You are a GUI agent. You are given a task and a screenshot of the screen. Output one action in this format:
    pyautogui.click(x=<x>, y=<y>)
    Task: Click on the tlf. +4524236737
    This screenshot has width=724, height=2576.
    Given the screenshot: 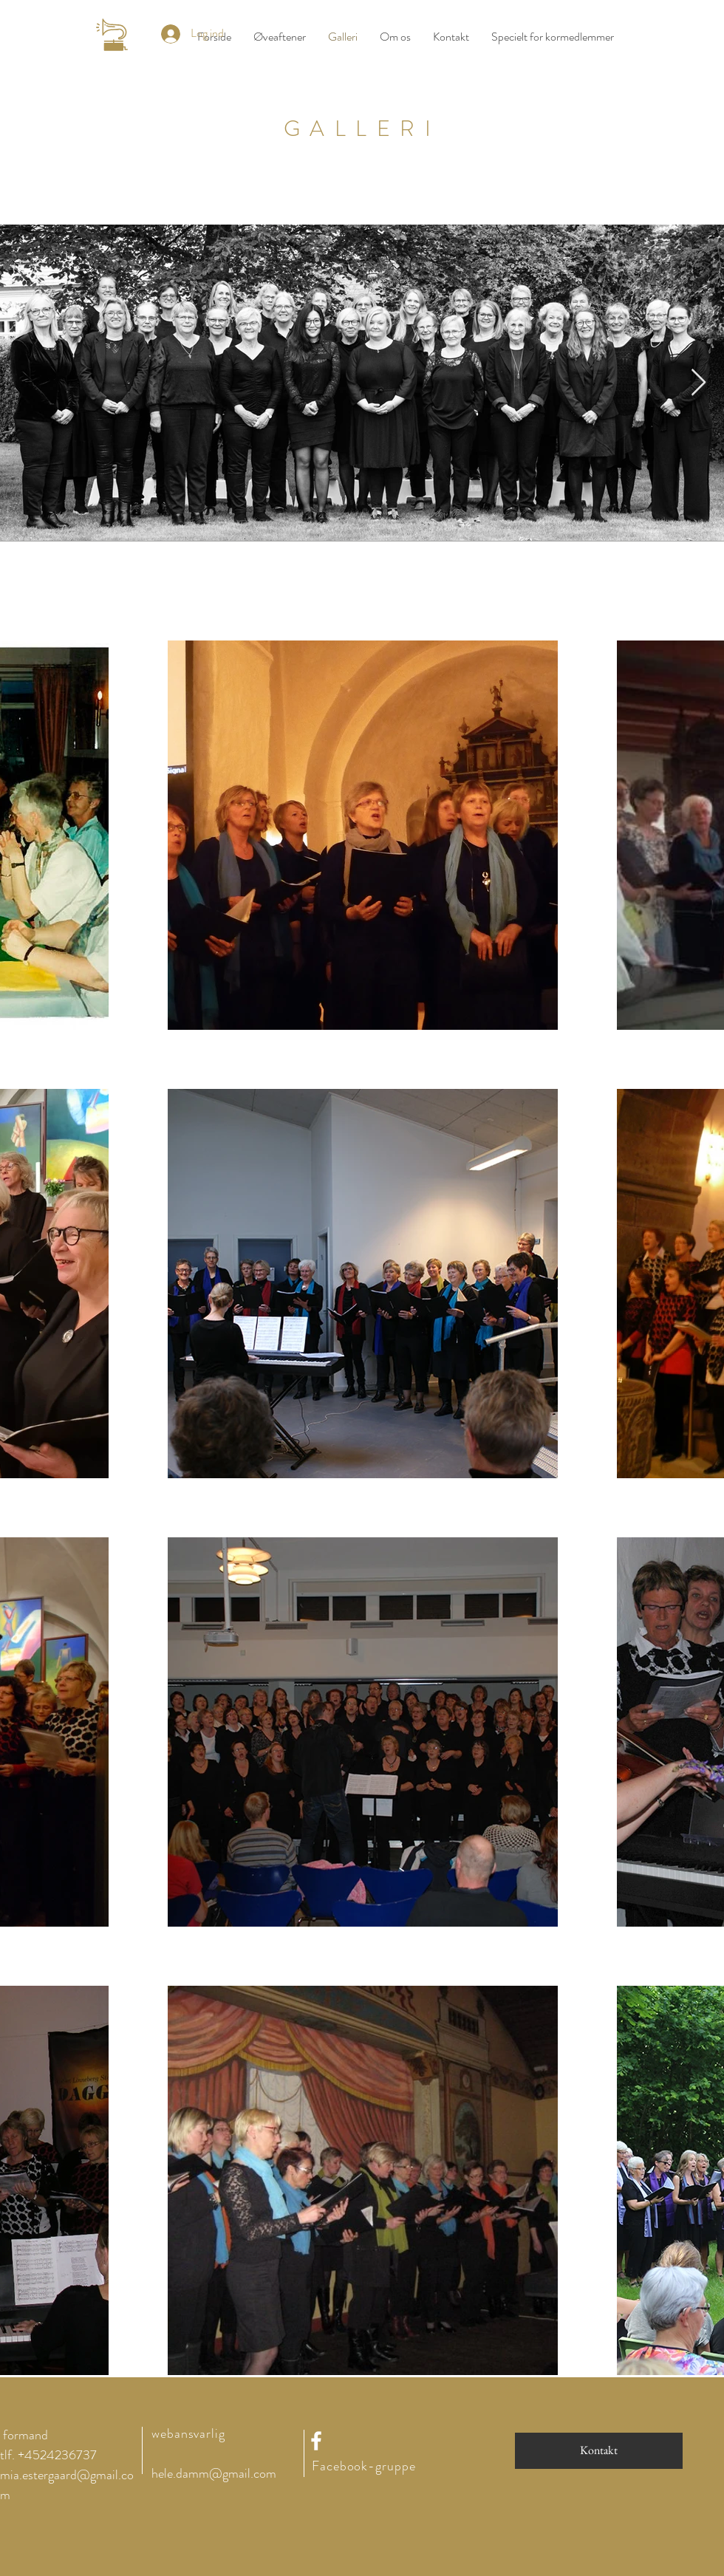 What is the action you would take?
    pyautogui.click(x=48, y=2454)
    